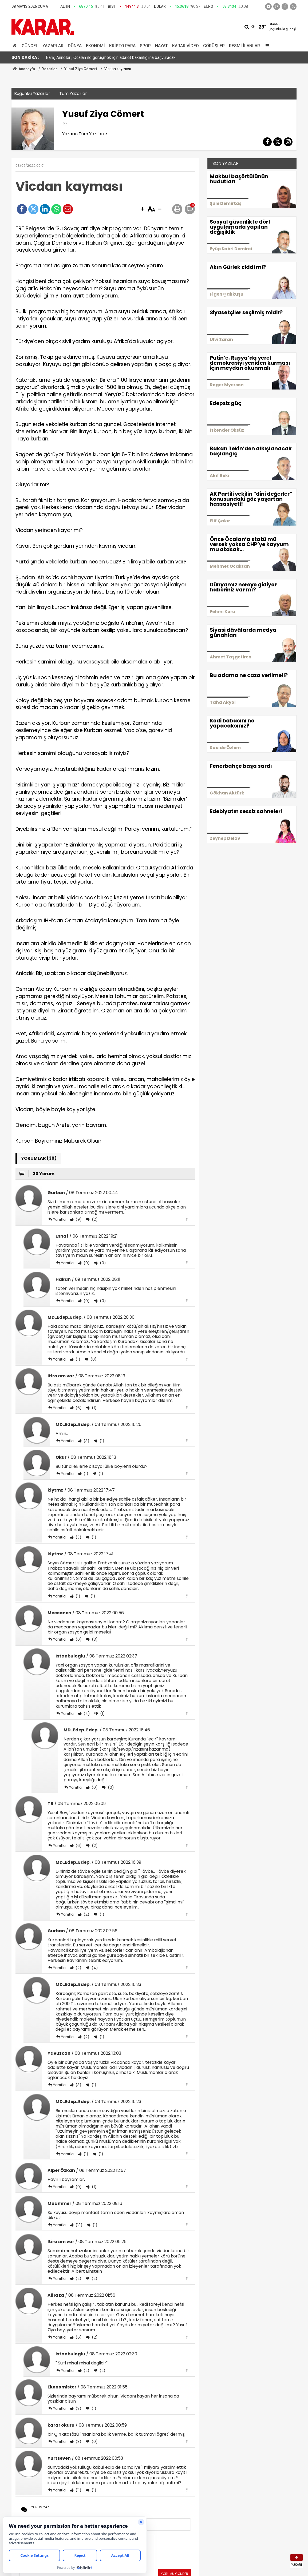 The width and height of the screenshot is (308, 2576). What do you see at coordinates (143, 57) in the screenshot?
I see `İBB'ye yönelik şafak operasyonunda dikkat çeken detay: Erdoğan'ın elinden ödül alan profesör gözaltında` at bounding box center [143, 57].